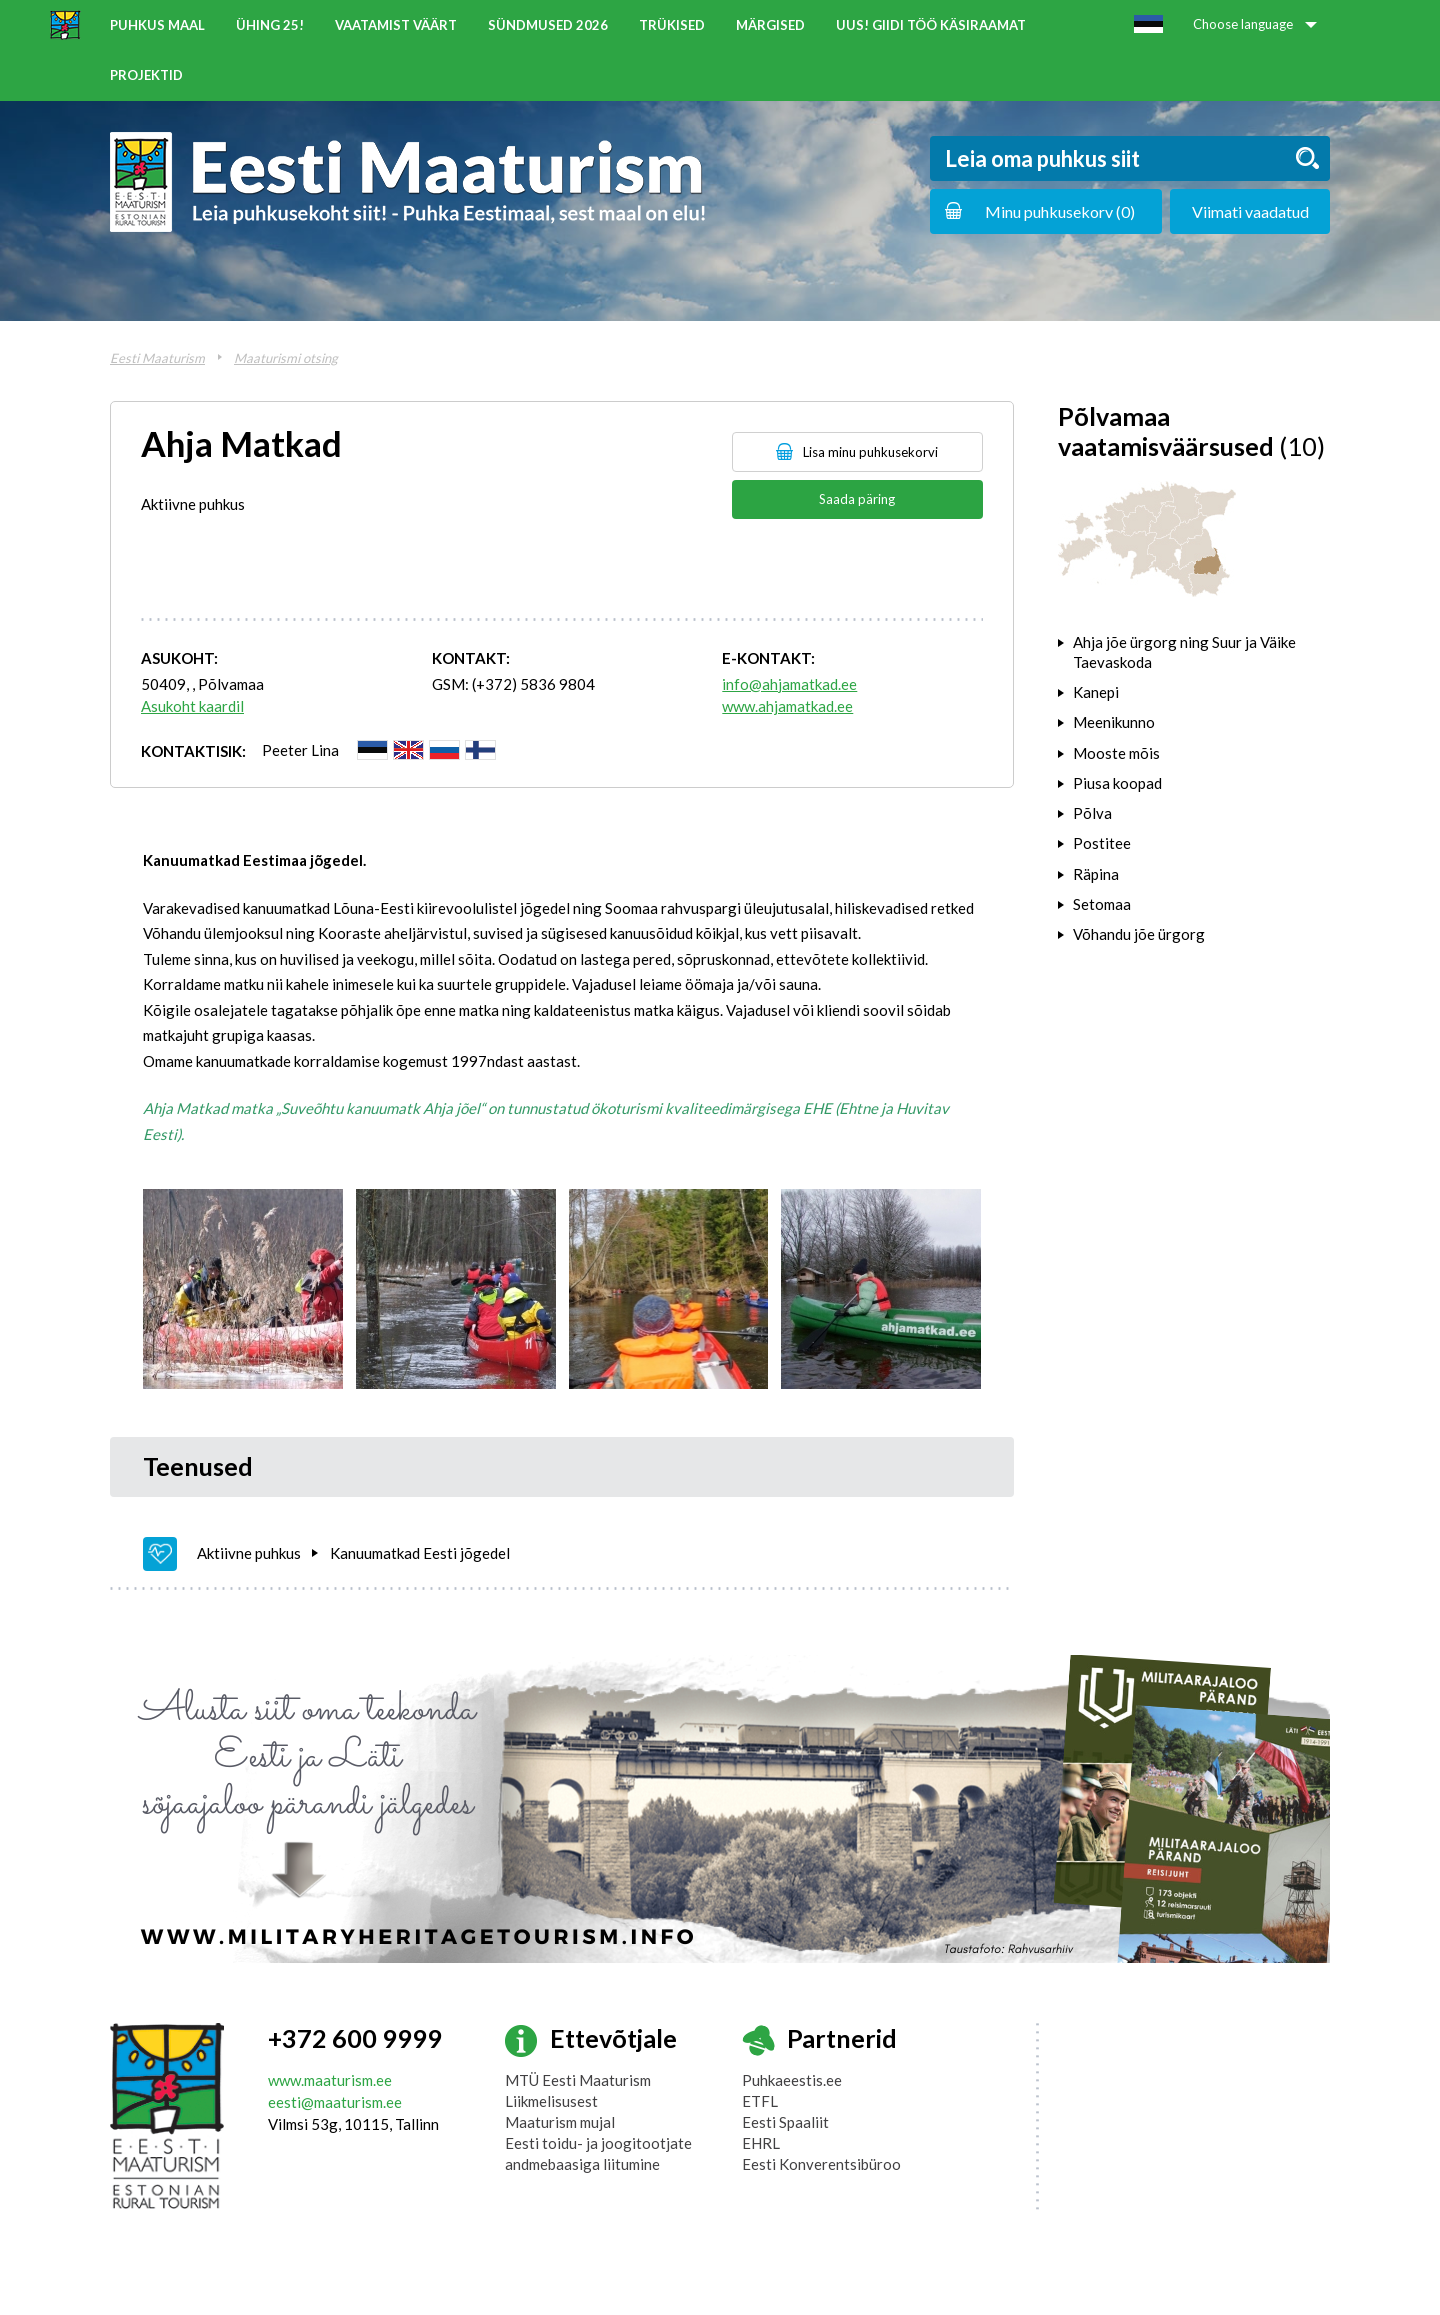  Describe the element at coordinates (330, 2080) in the screenshot. I see `www.maaturism.ee` at that location.